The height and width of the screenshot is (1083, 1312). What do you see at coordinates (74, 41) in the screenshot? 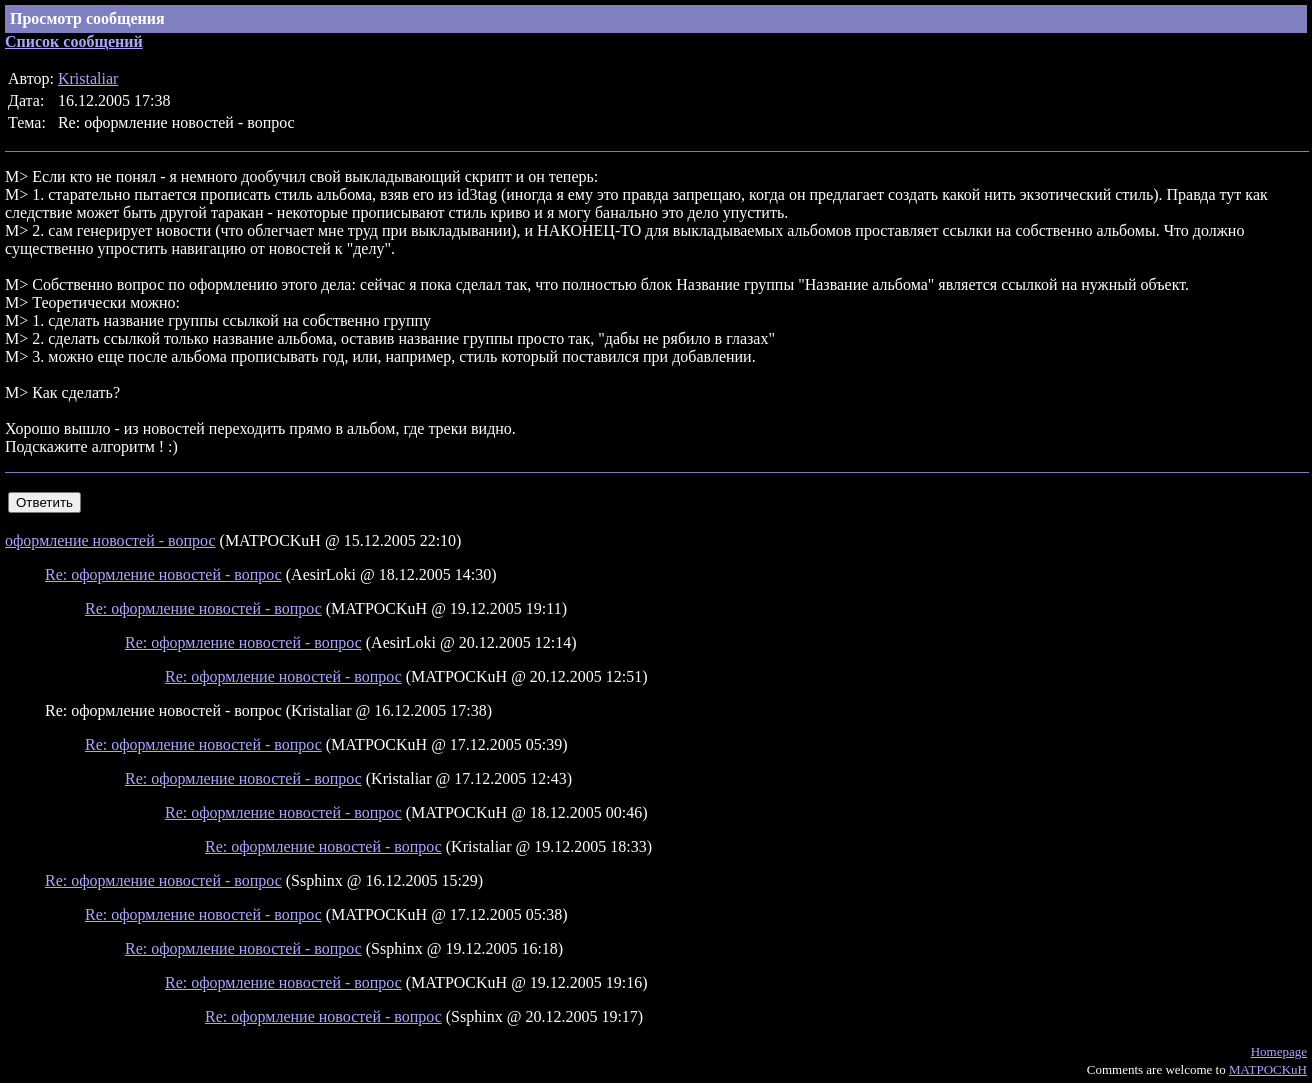
I see `Список сообщений` at bounding box center [74, 41].